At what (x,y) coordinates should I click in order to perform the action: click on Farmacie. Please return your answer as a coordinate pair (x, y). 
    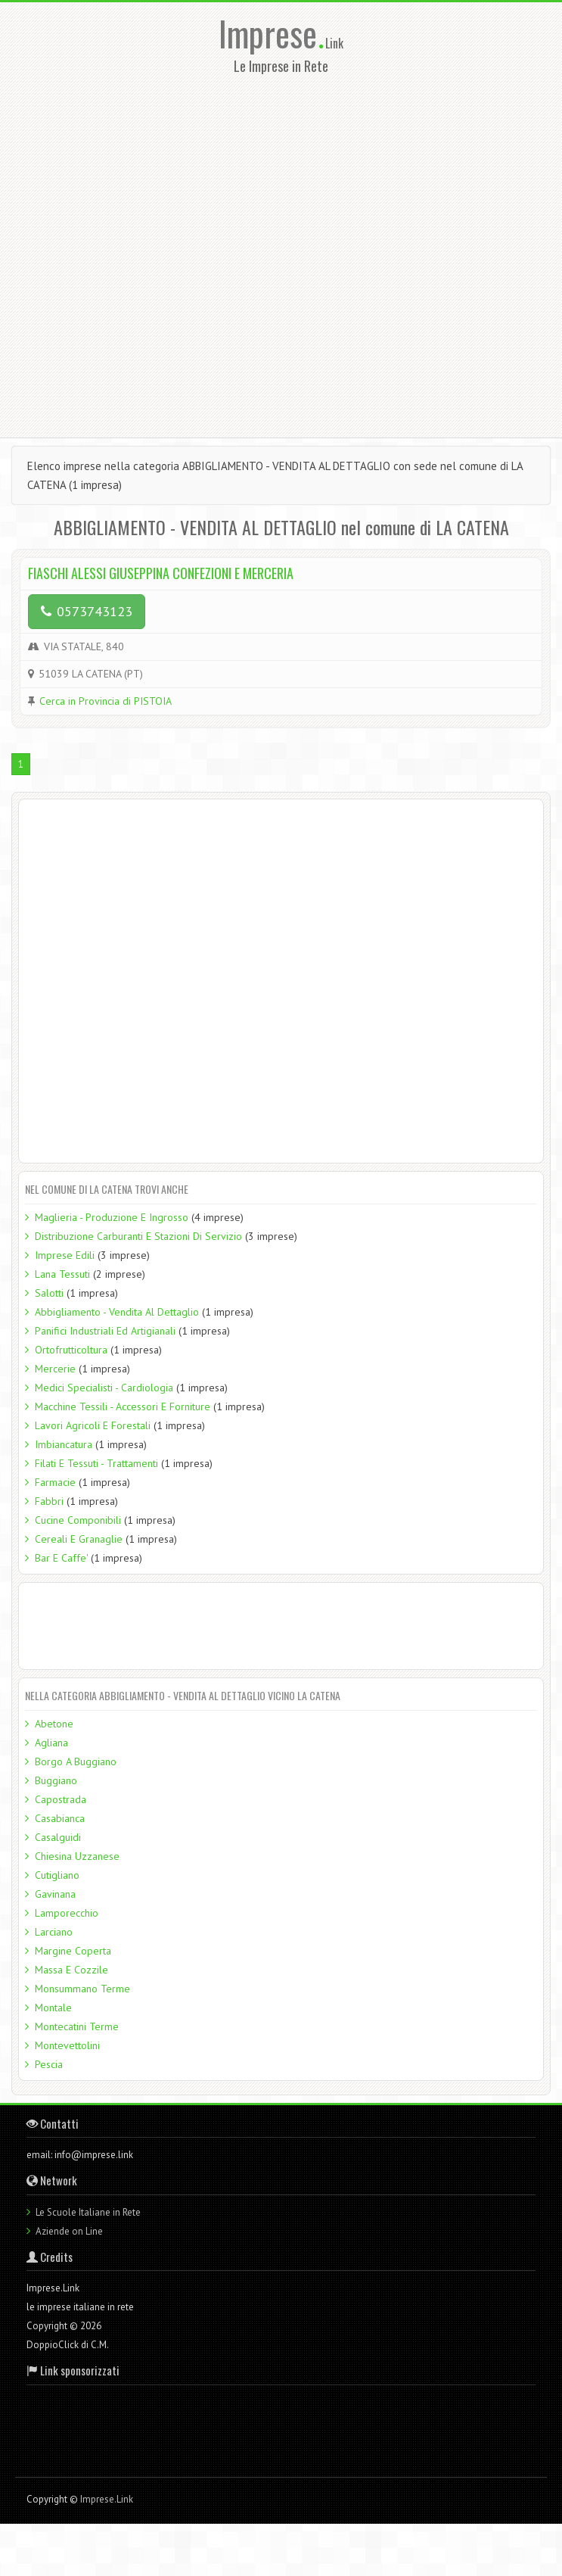
    Looking at the image, I should click on (55, 1482).